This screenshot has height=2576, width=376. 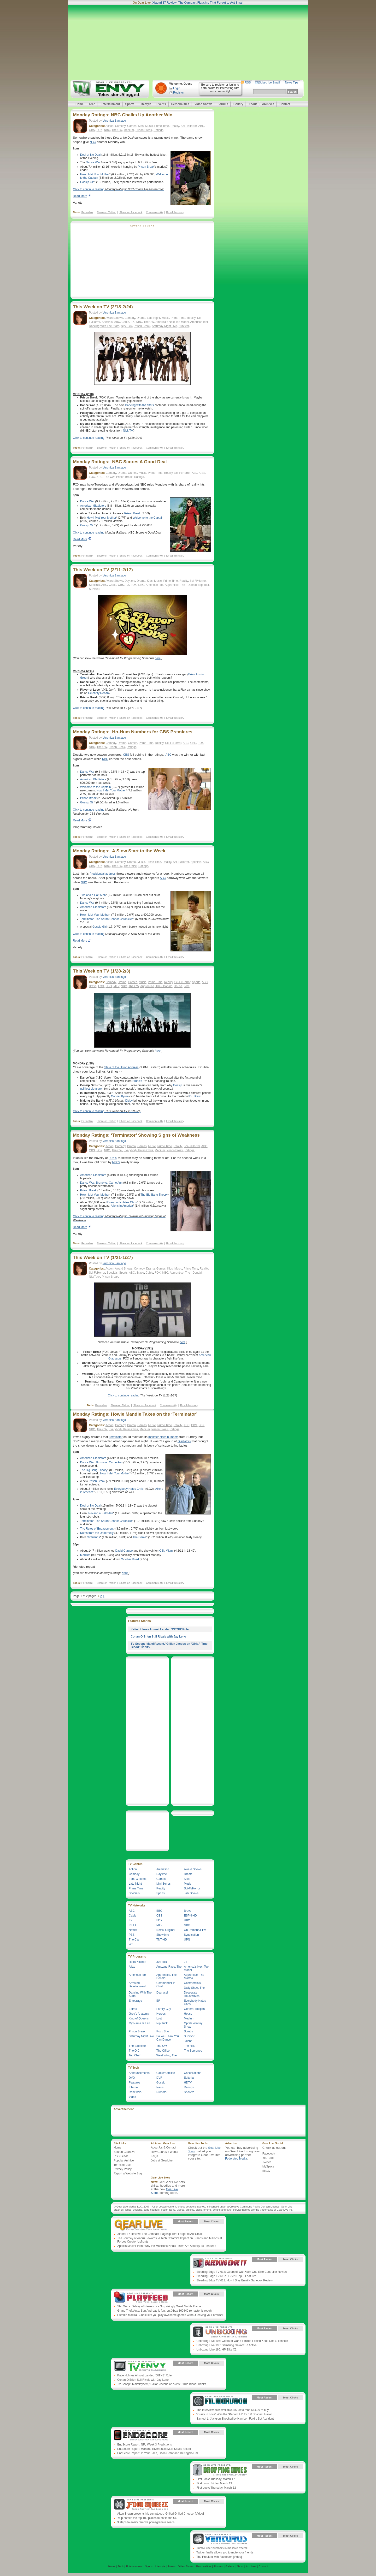 I want to click on Most Clicks, so click(x=211, y=2221).